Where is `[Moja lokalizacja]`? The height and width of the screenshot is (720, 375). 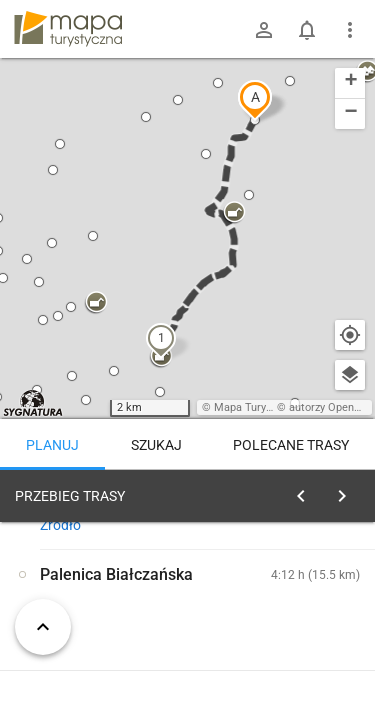 [Moja lokalizacja] is located at coordinates (350, 335).